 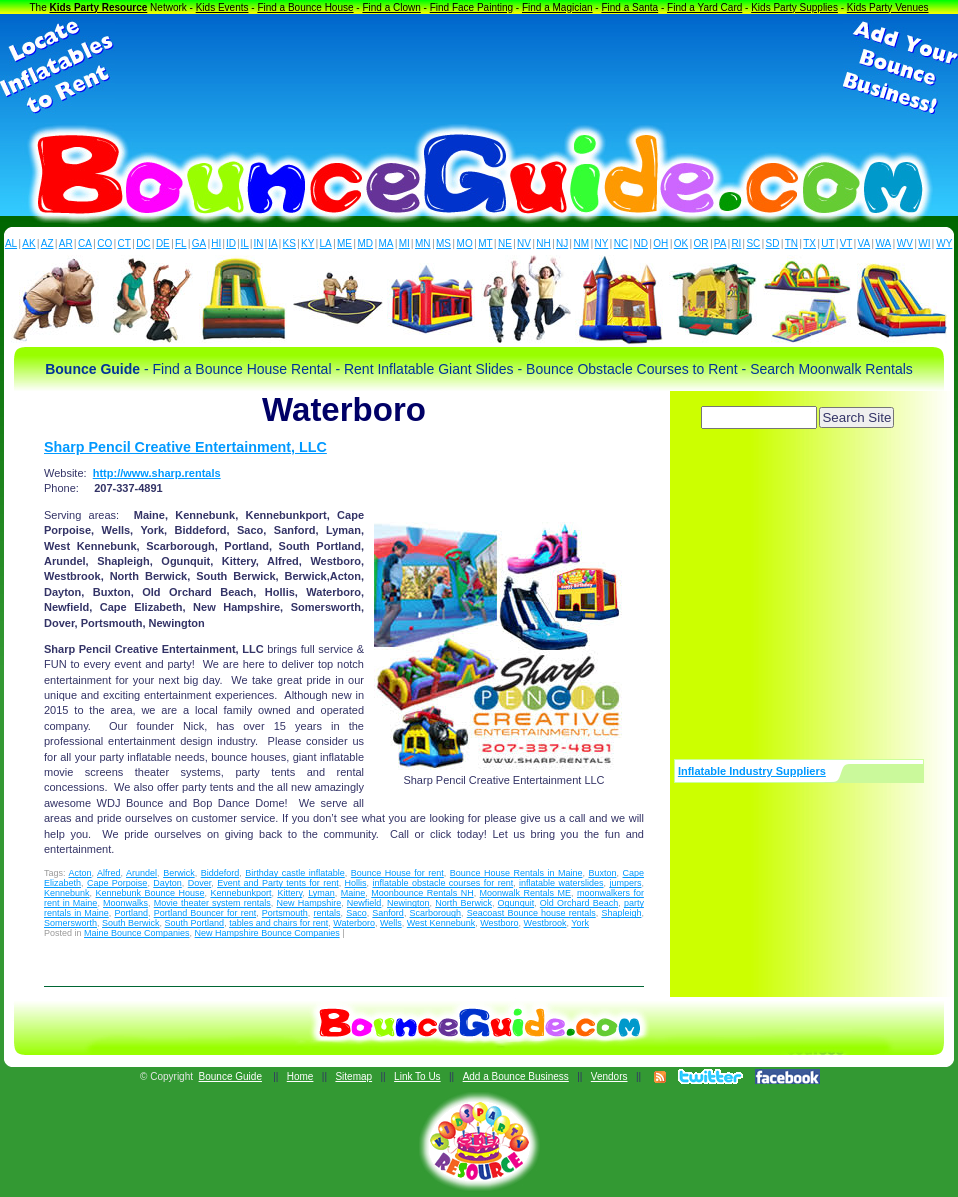 I want to click on Bounce House for rent, so click(x=397, y=873).